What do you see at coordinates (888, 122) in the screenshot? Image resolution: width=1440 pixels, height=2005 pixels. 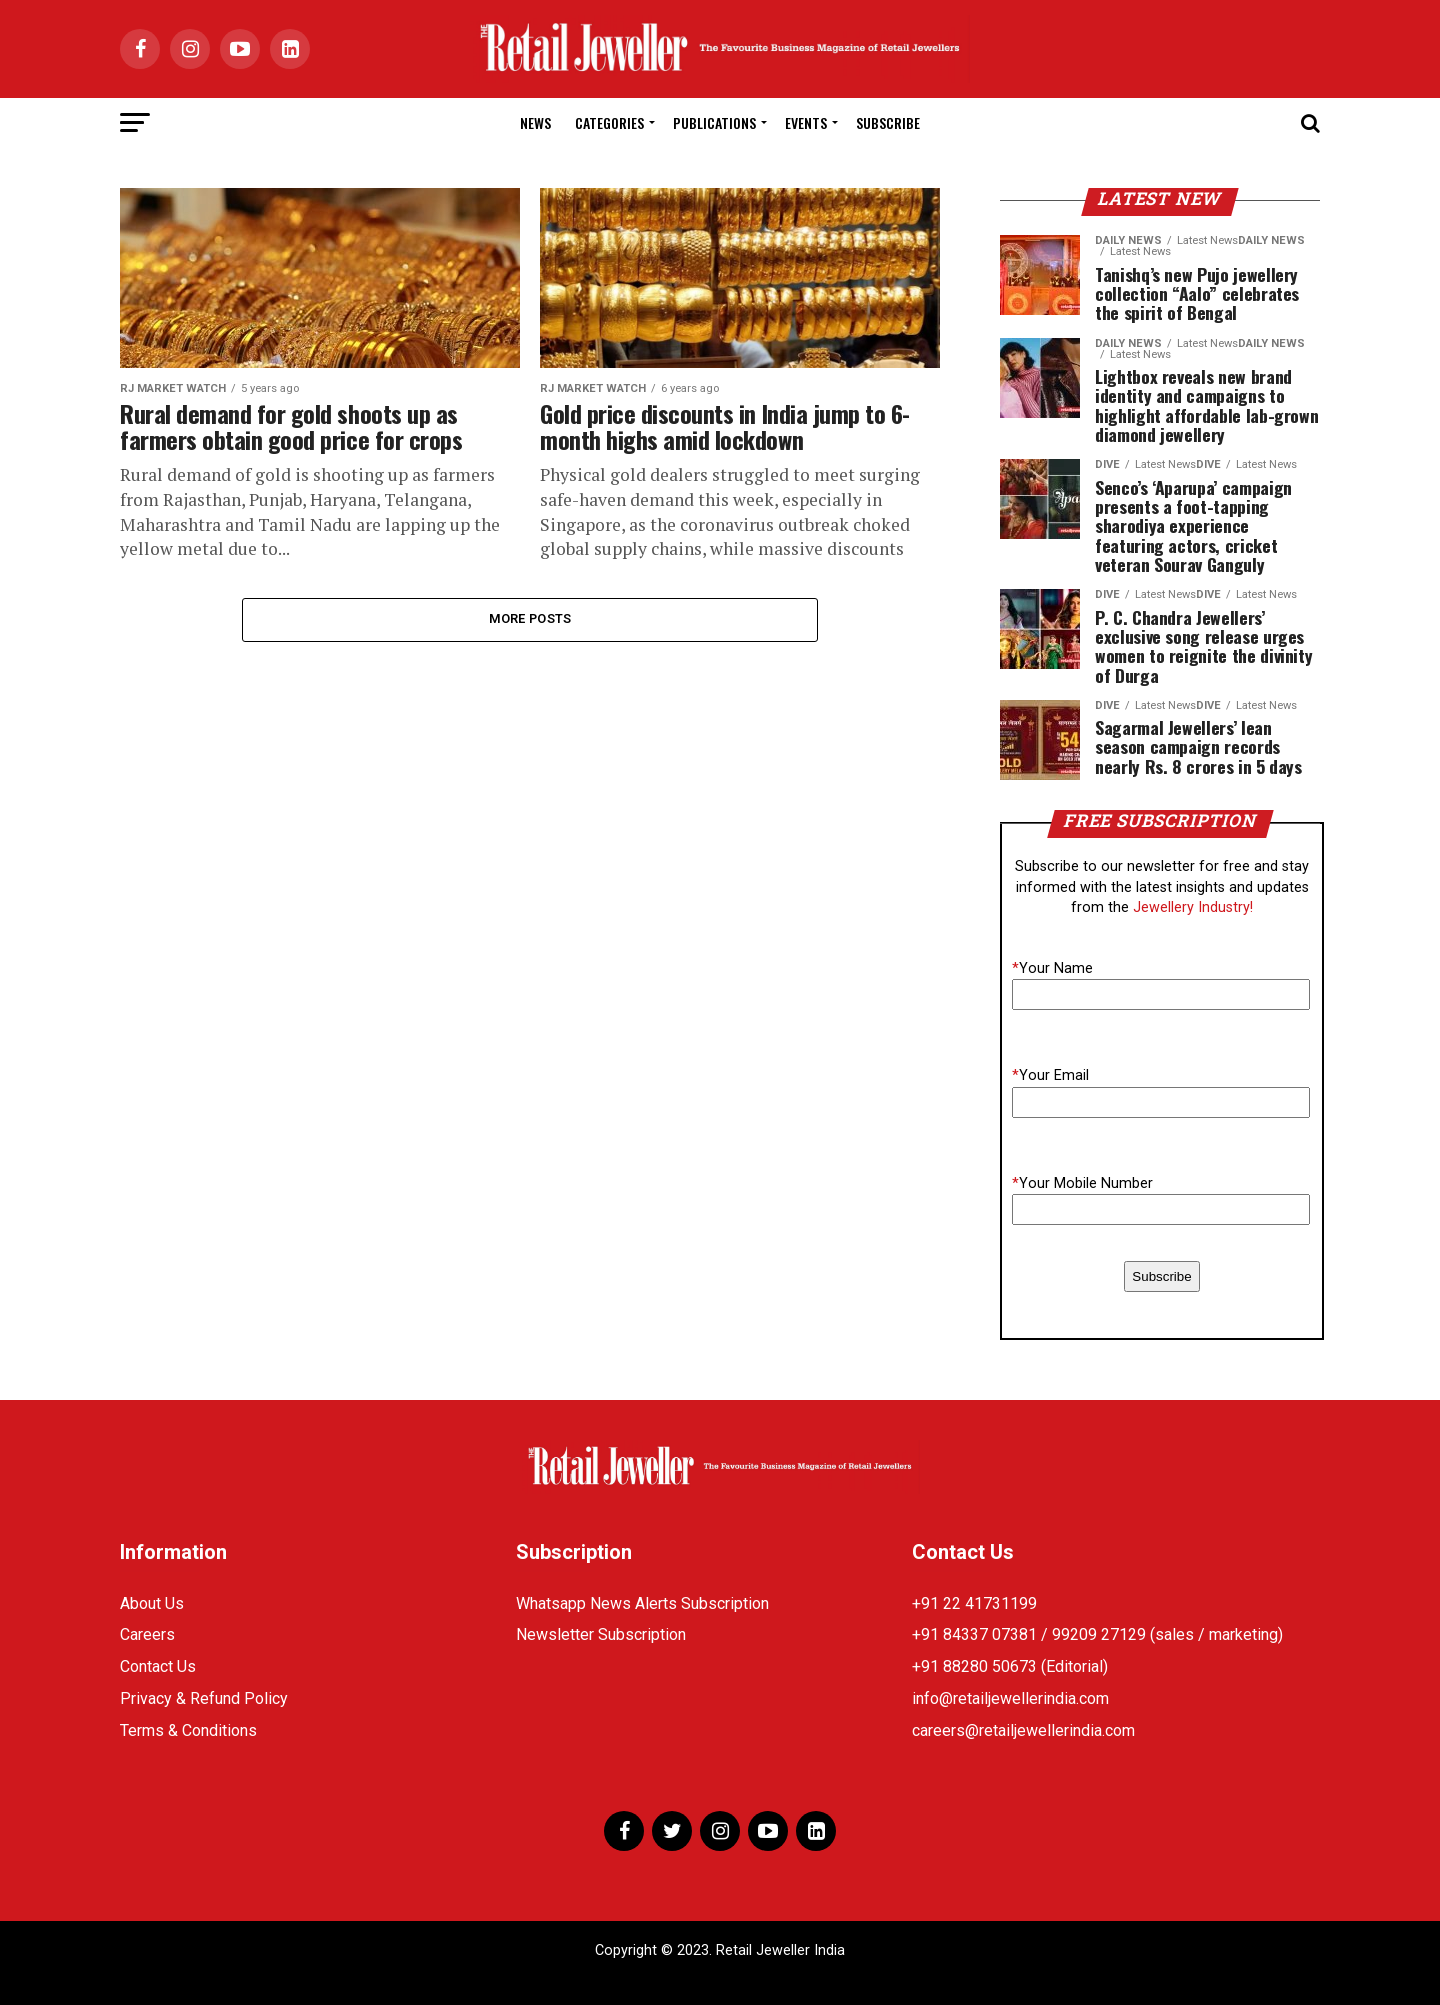 I see `Subscribe` at bounding box center [888, 122].